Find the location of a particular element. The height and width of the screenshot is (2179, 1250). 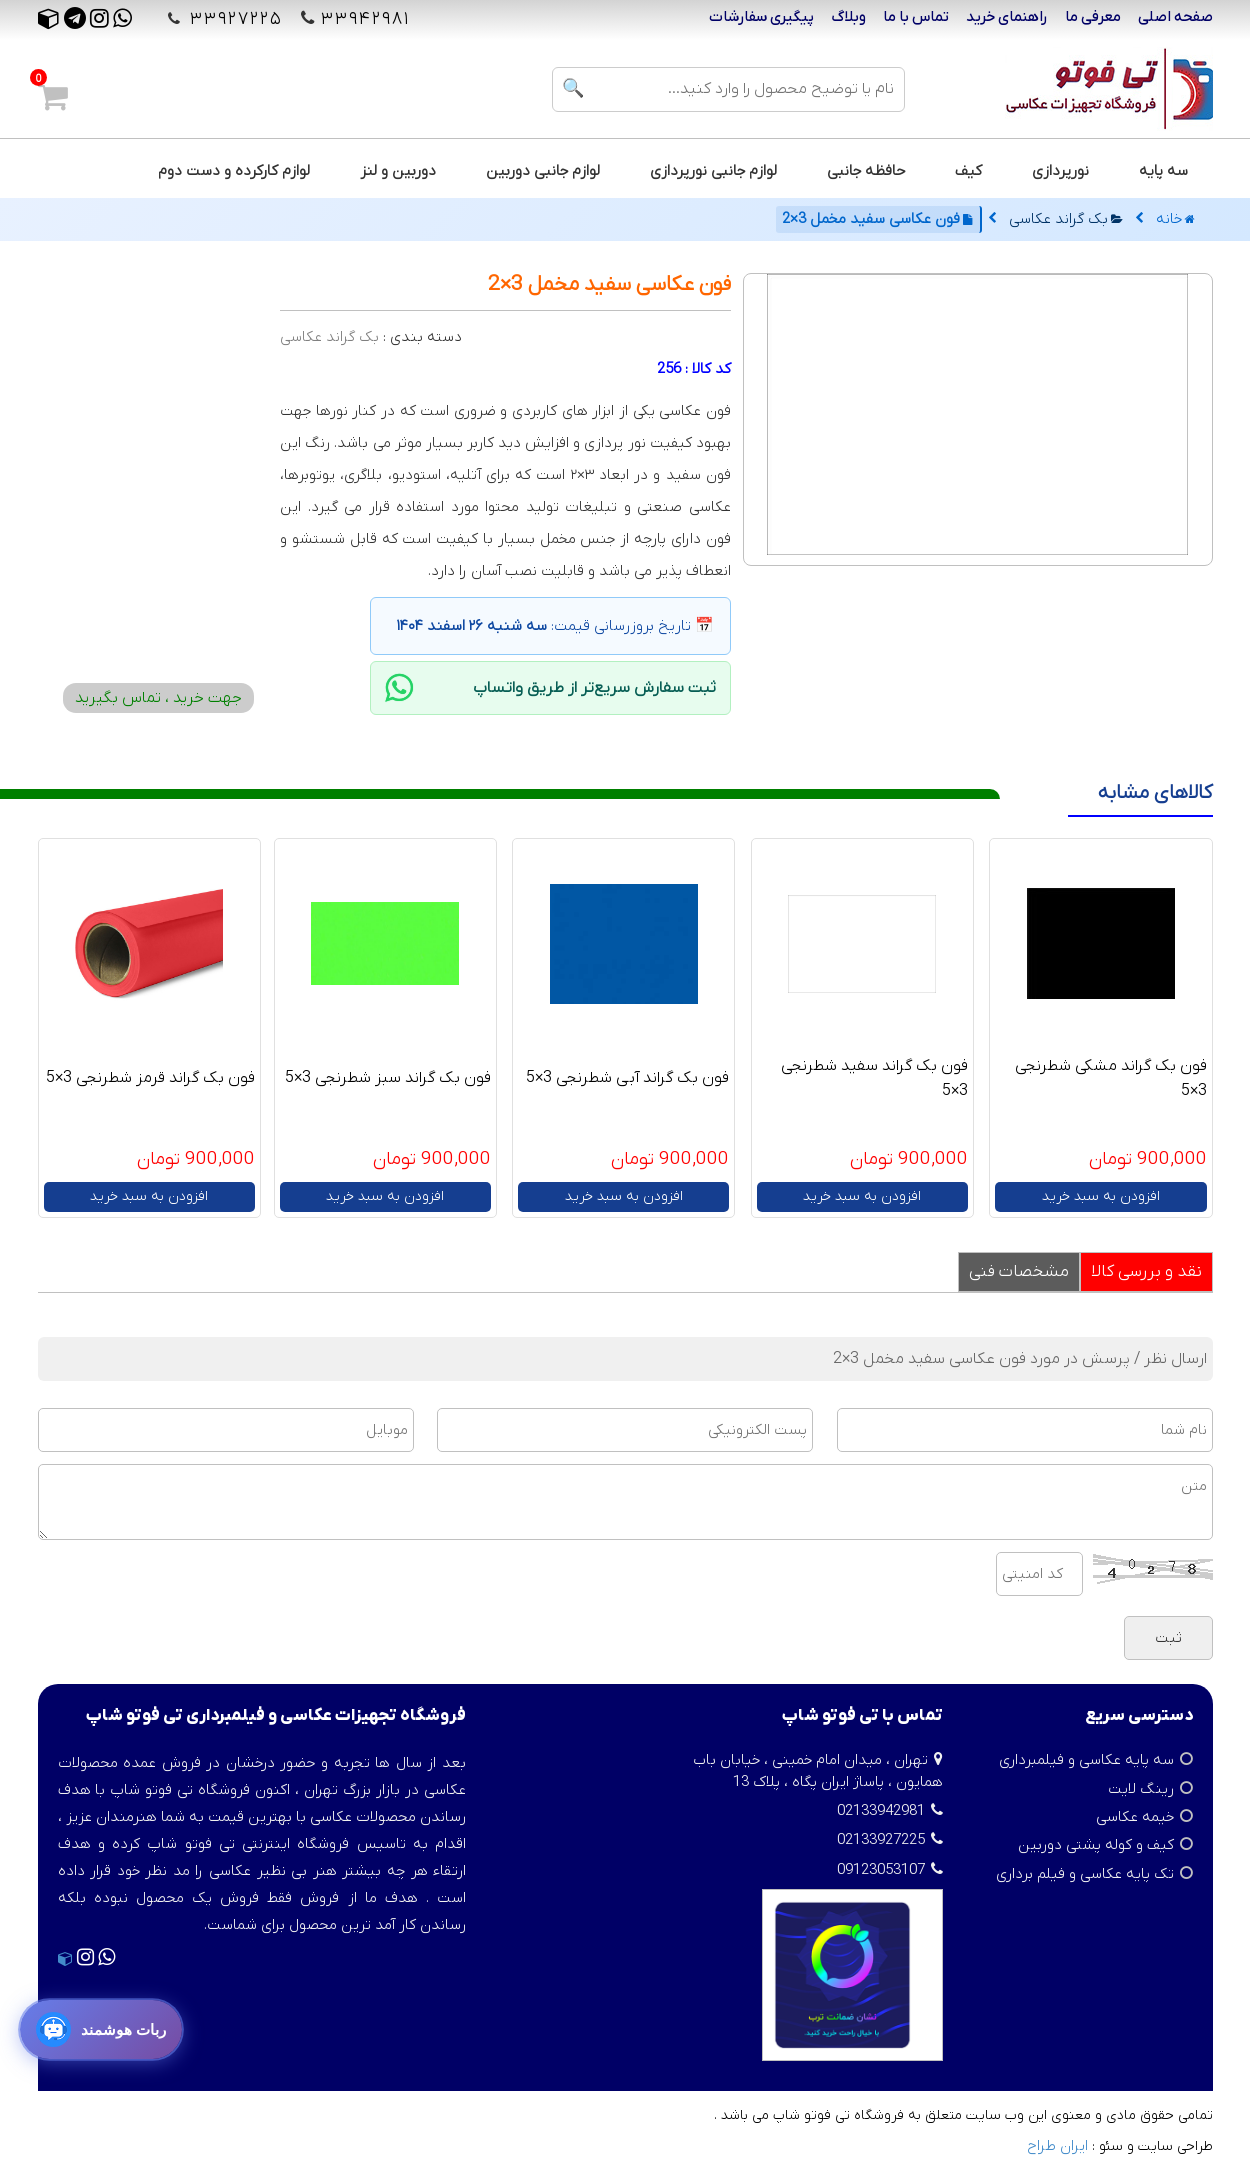

فون بک گراند قرمز شطرنجی 3×5 is located at coordinates (150, 1078).